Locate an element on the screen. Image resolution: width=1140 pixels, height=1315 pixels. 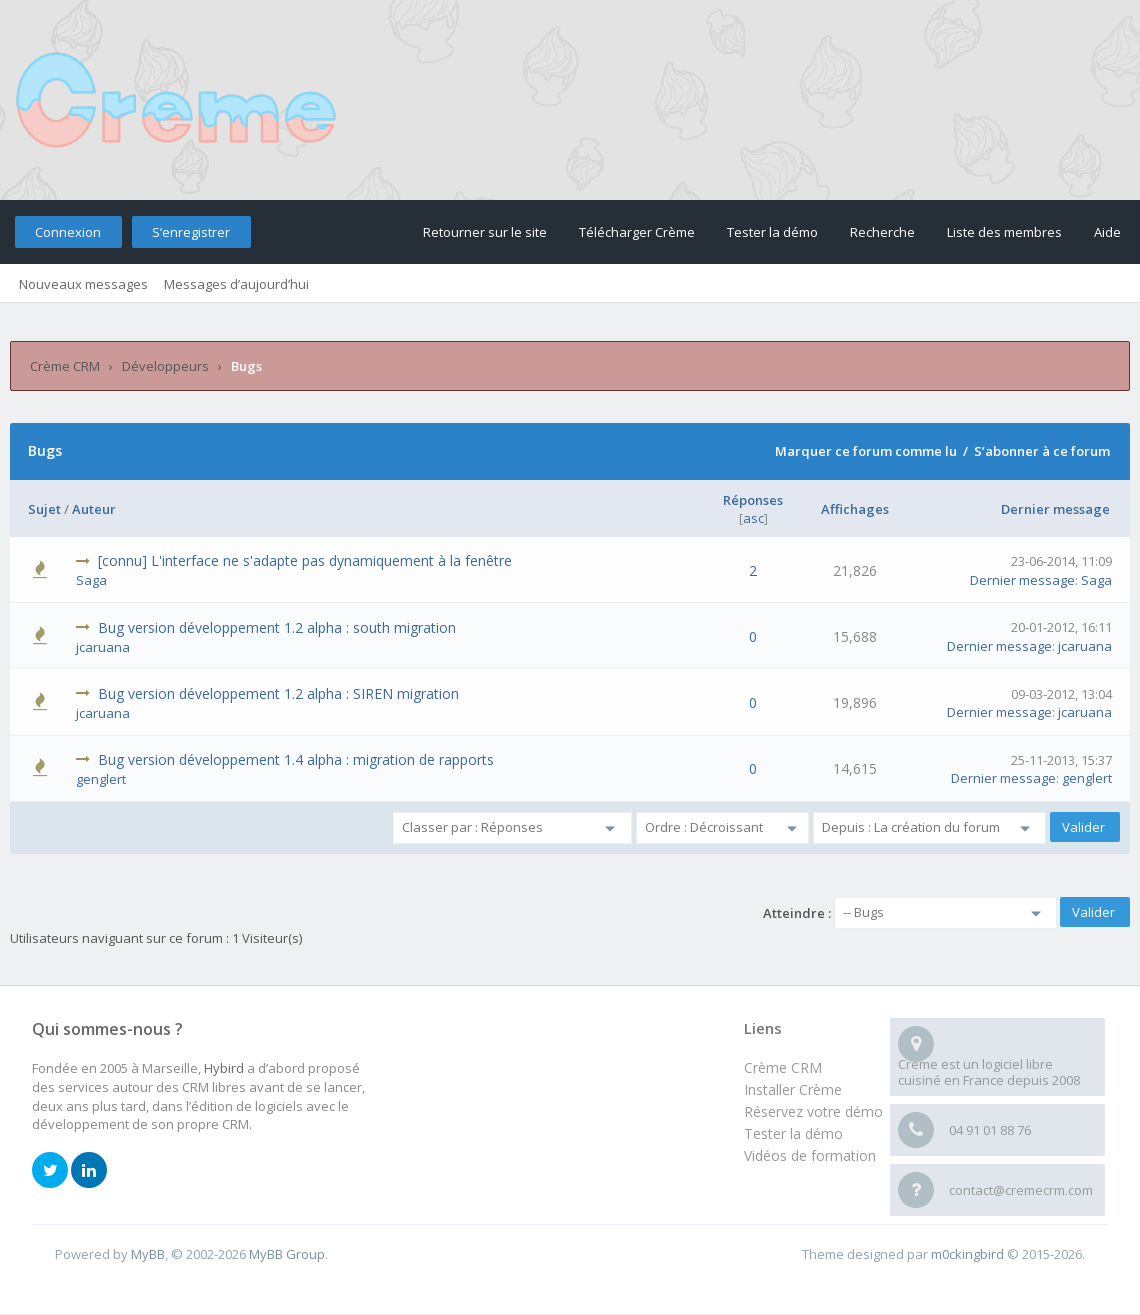
Retourner sur le site is located at coordinates (485, 232).